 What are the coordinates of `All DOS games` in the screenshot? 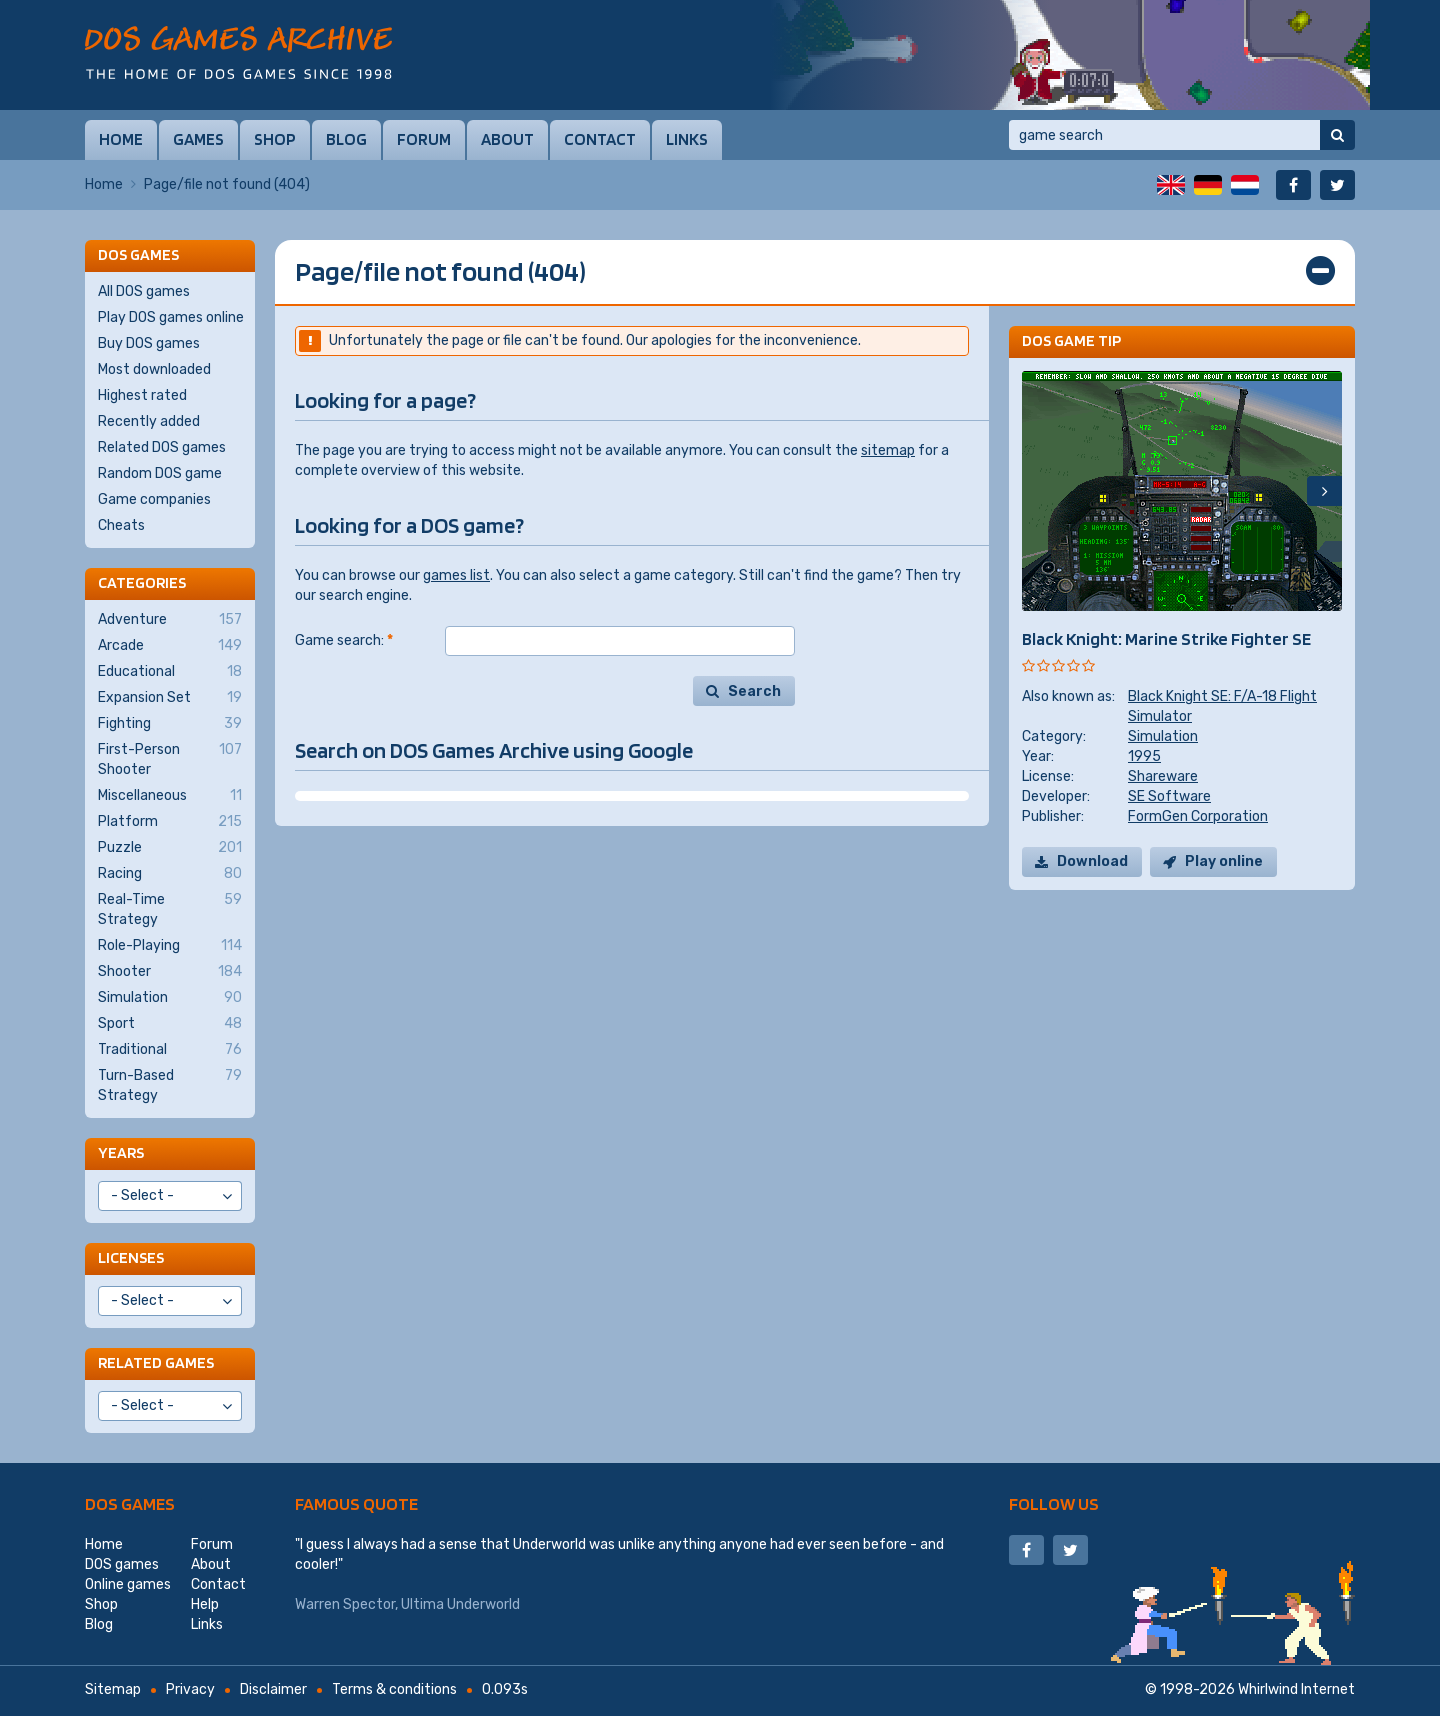 It's located at (144, 291).